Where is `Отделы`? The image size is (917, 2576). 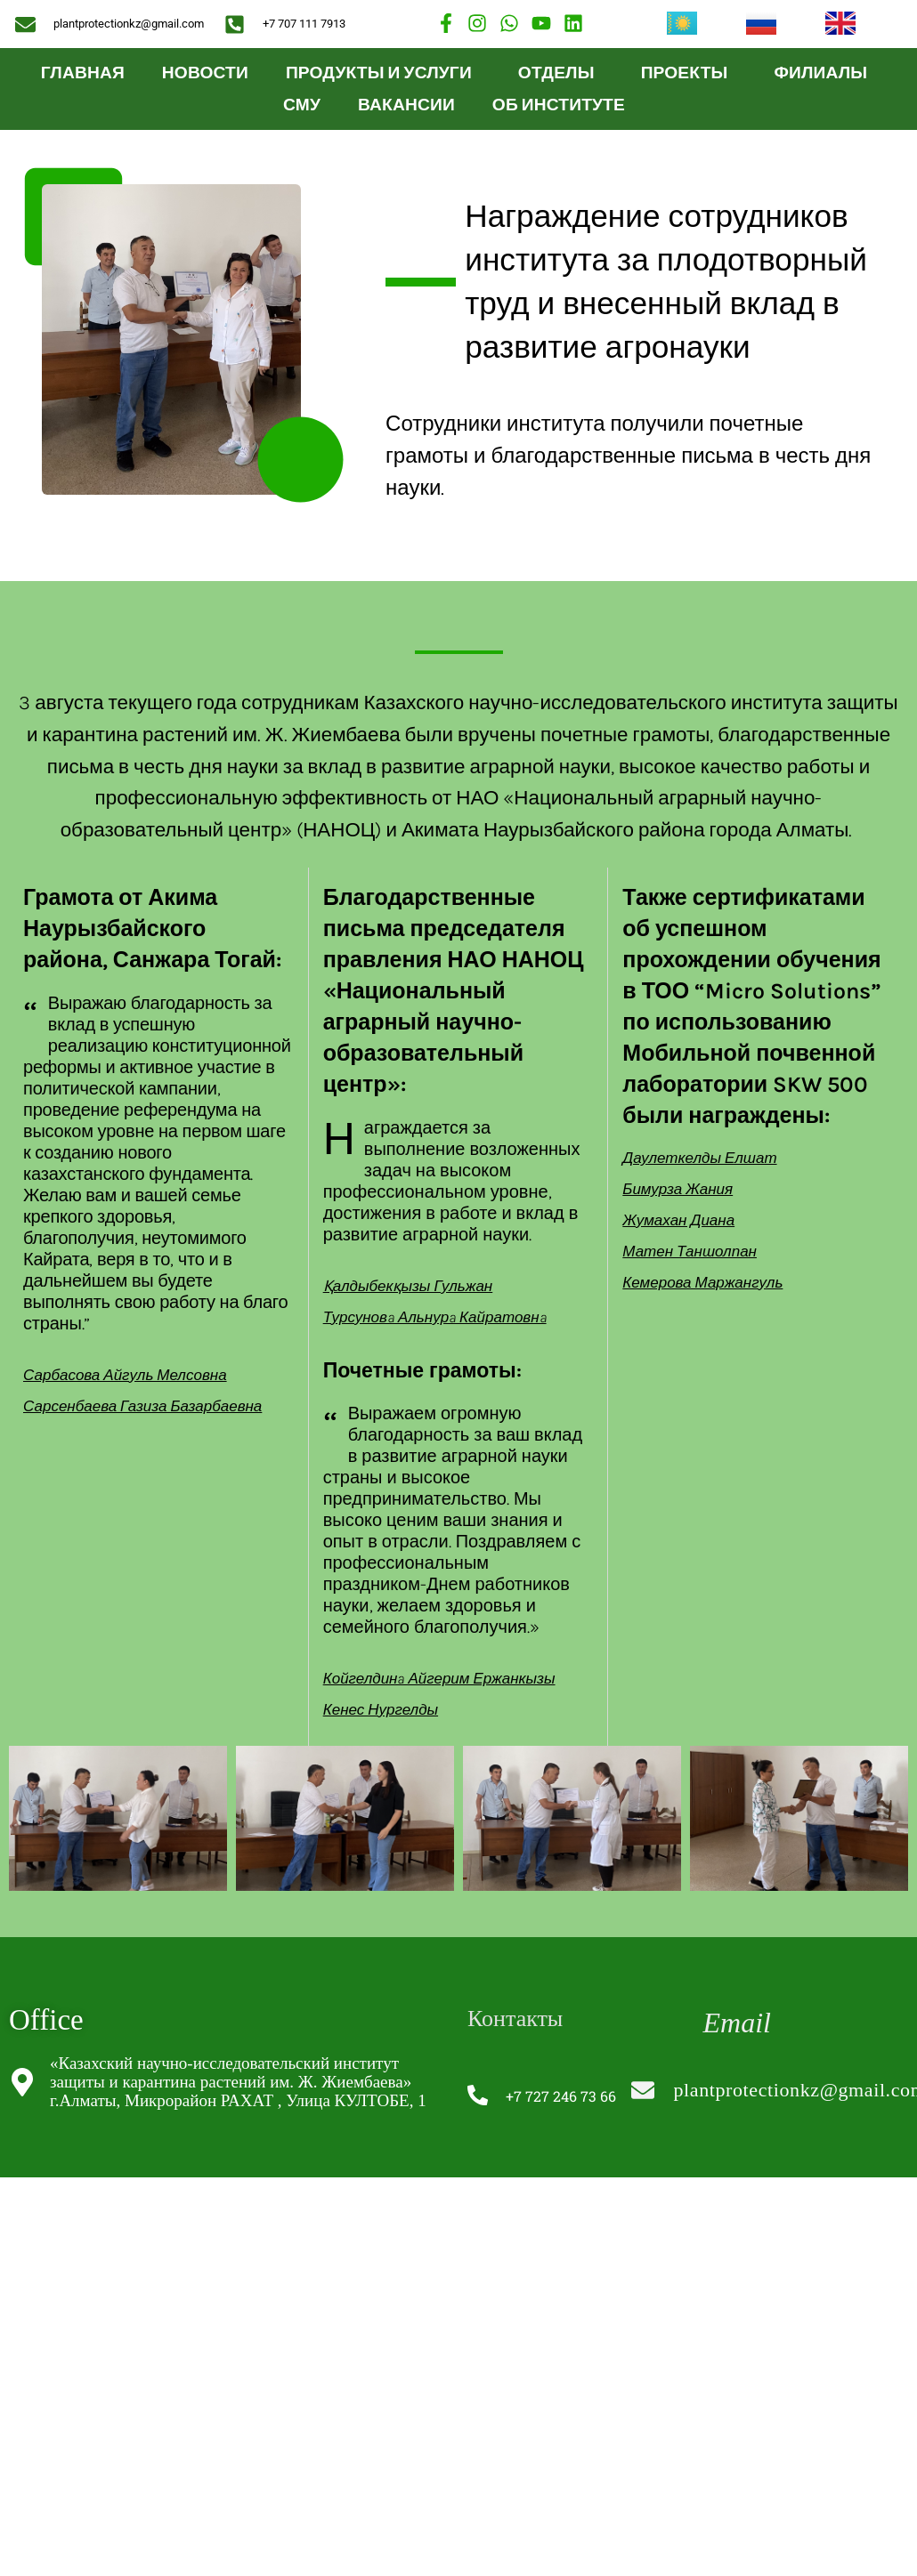
Отделы is located at coordinates (561, 72).